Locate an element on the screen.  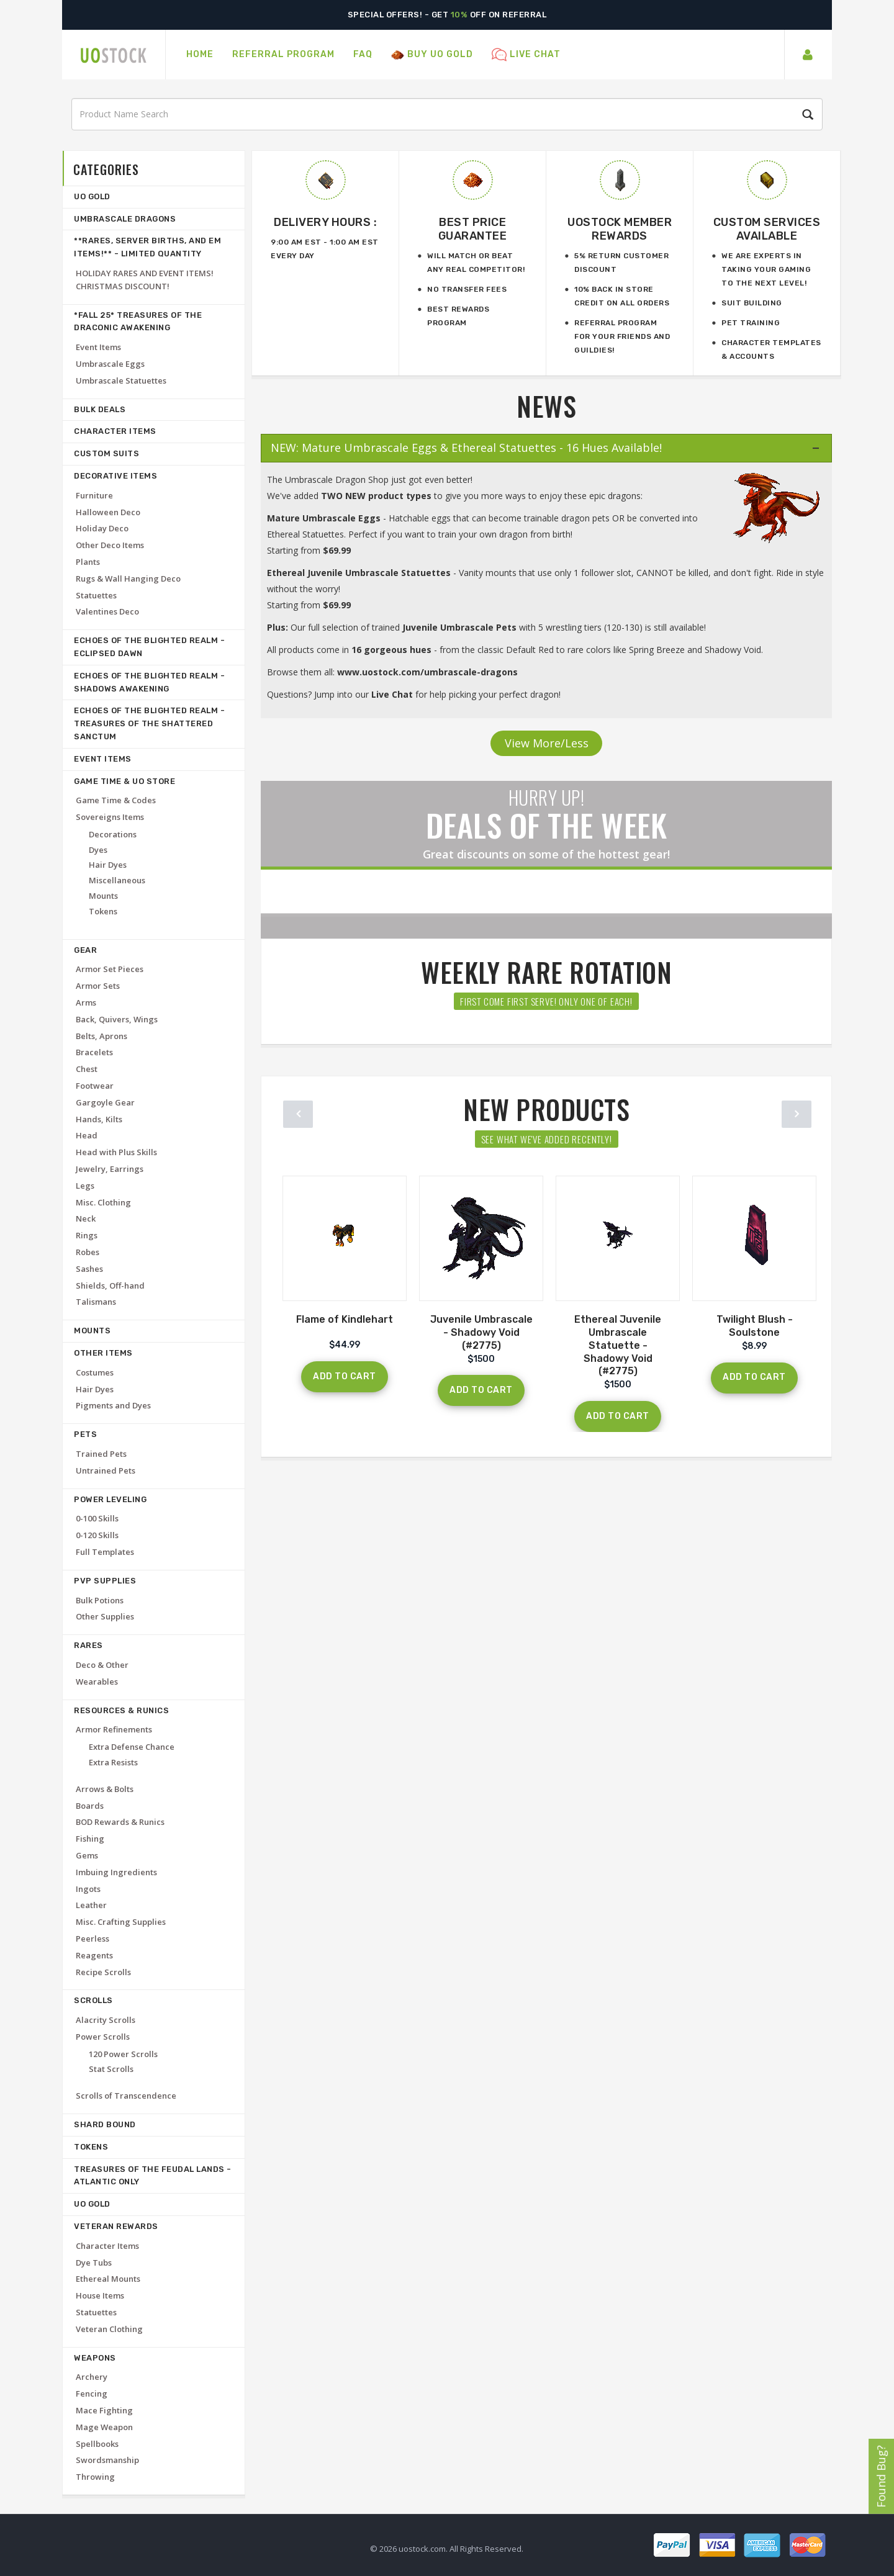
Stat Scrolls is located at coordinates (111, 2068).